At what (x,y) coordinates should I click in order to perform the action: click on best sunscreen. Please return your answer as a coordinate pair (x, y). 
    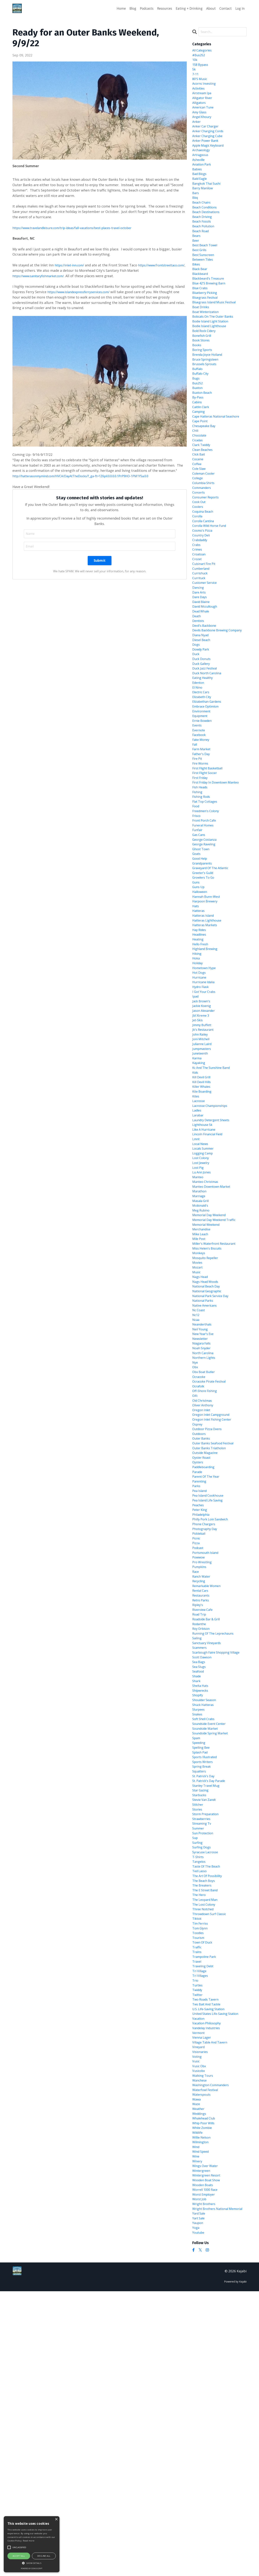
    Looking at the image, I should click on (204, 281).